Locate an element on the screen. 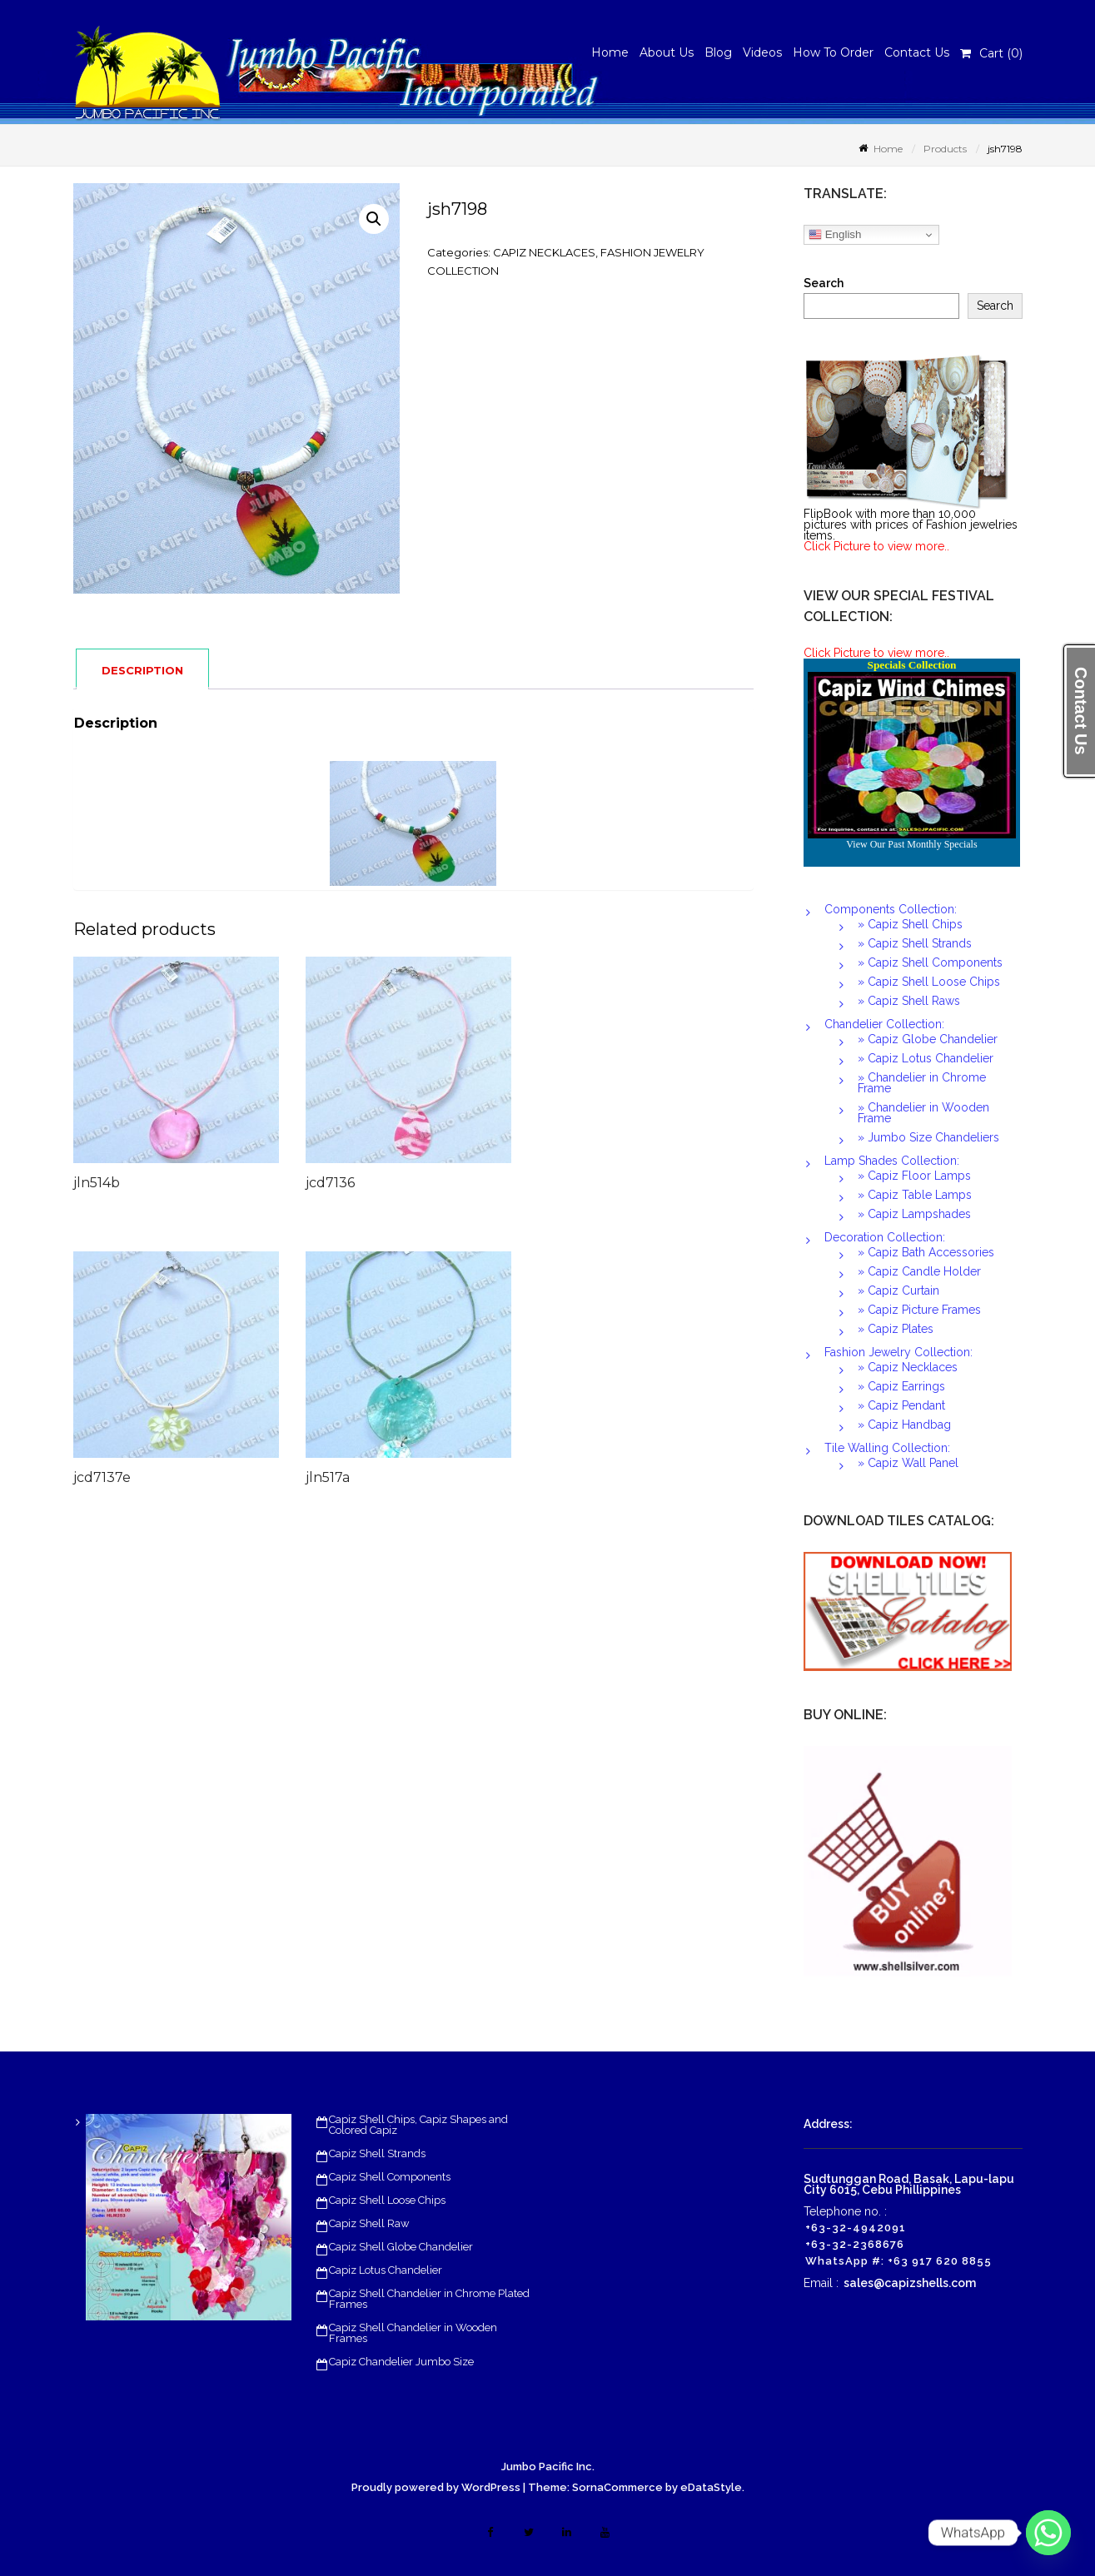 This screenshot has width=1095, height=2576. » Capiz Plates is located at coordinates (895, 1328).